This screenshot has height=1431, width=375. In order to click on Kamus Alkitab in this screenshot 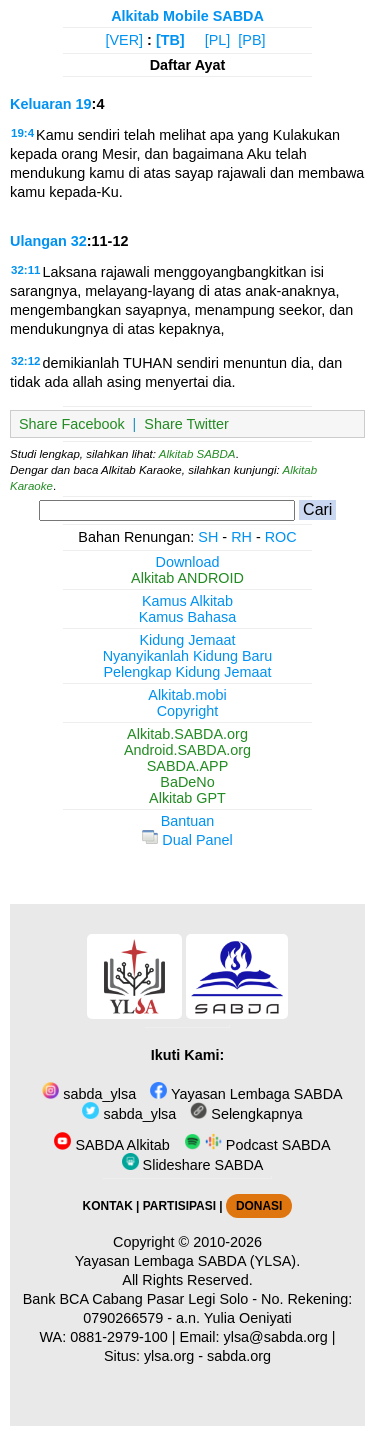, I will do `click(187, 601)`.